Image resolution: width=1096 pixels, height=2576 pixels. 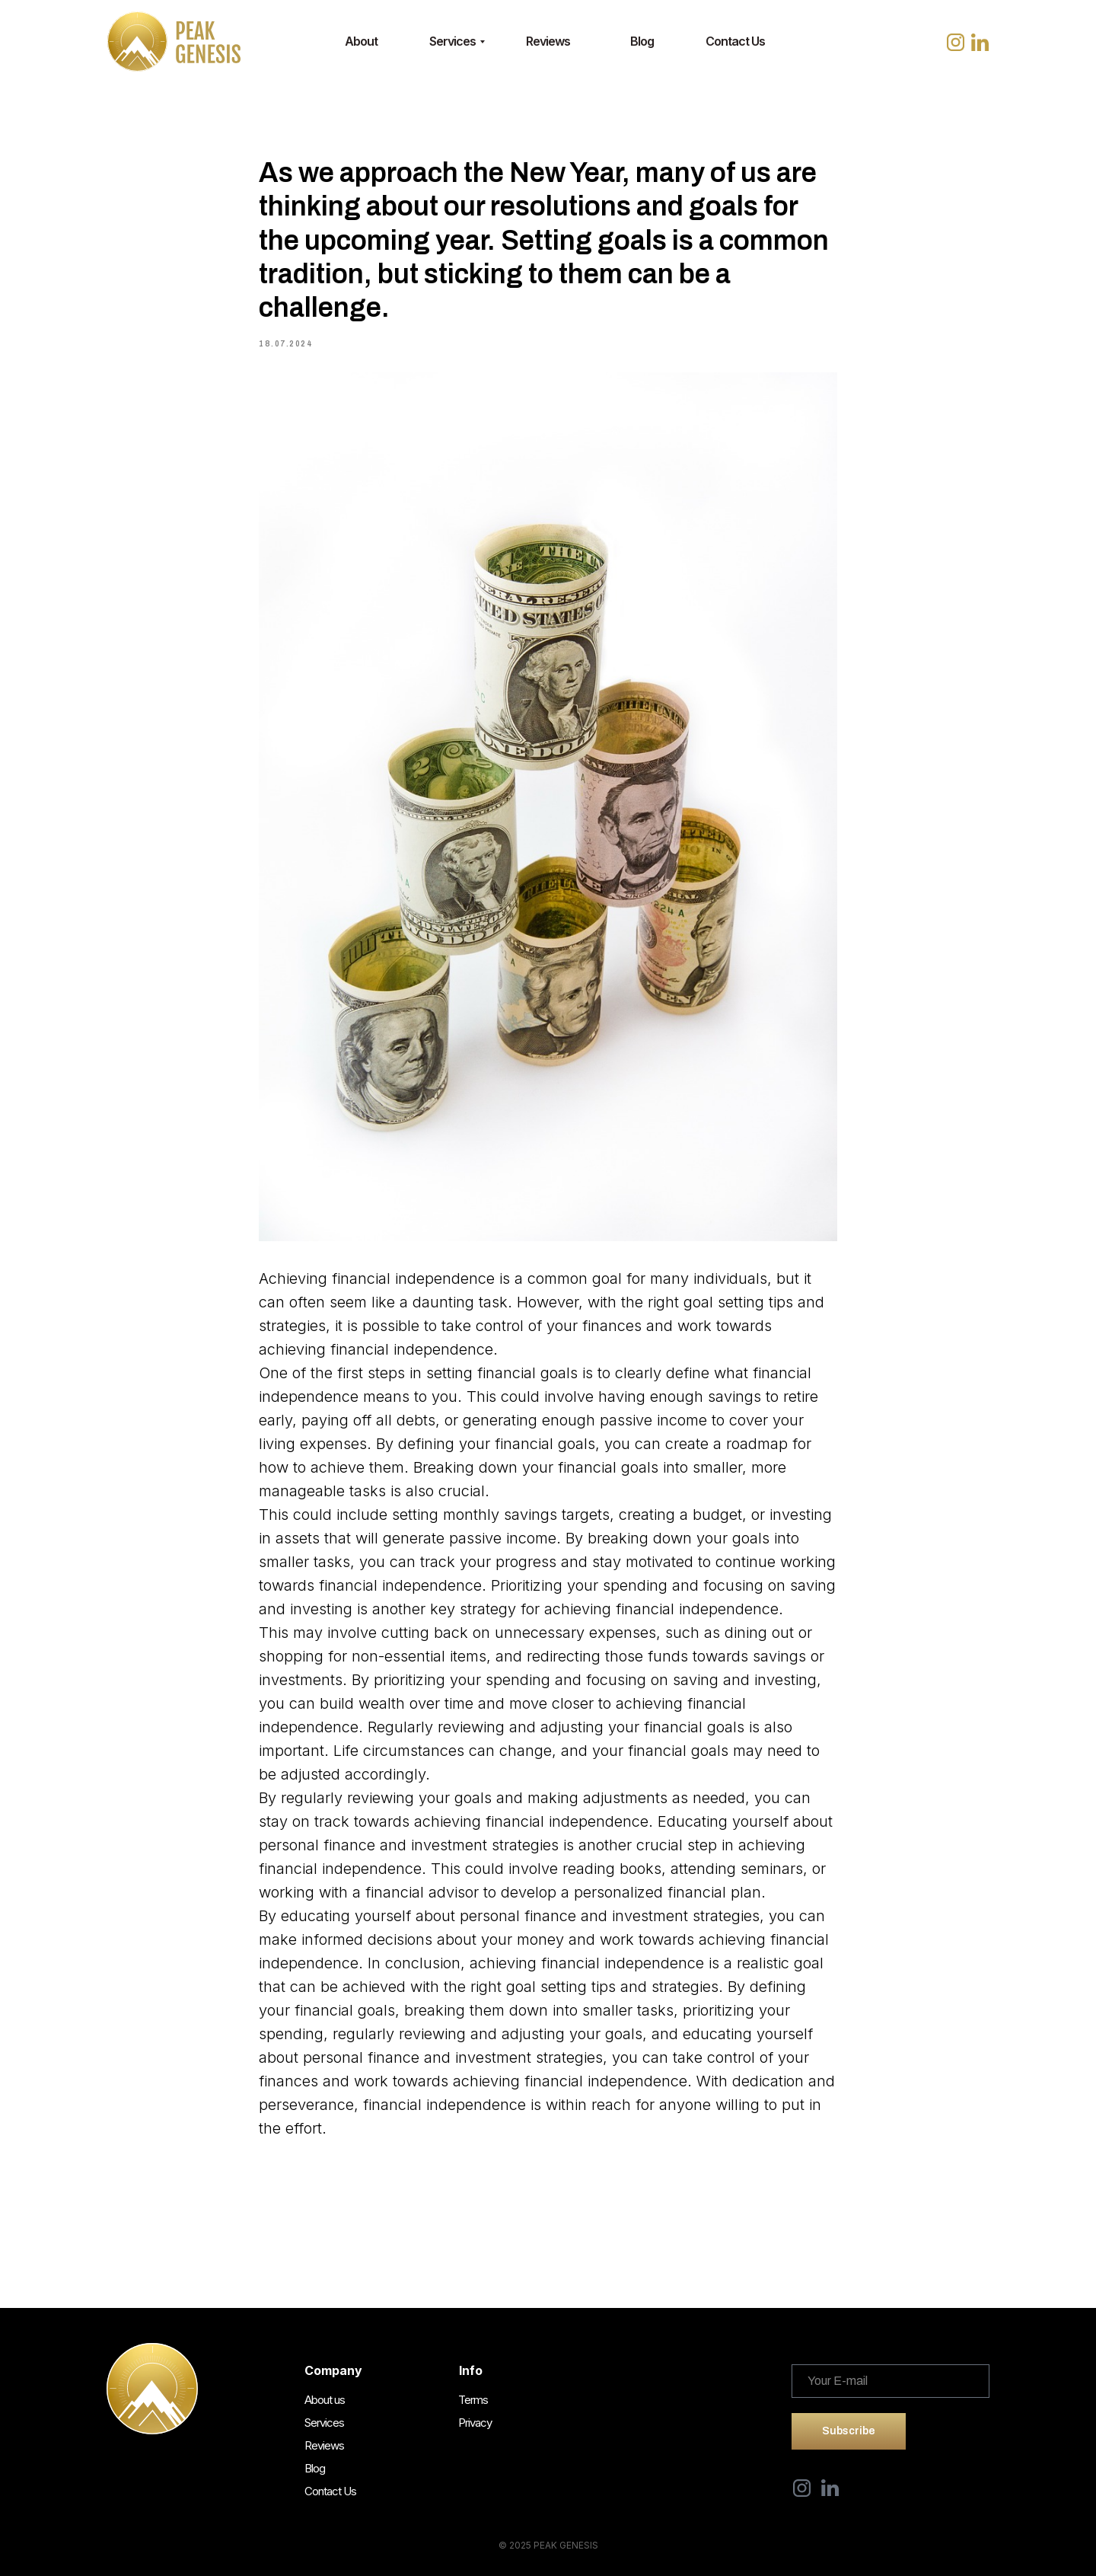 I want to click on Privacy, so click(x=475, y=2422).